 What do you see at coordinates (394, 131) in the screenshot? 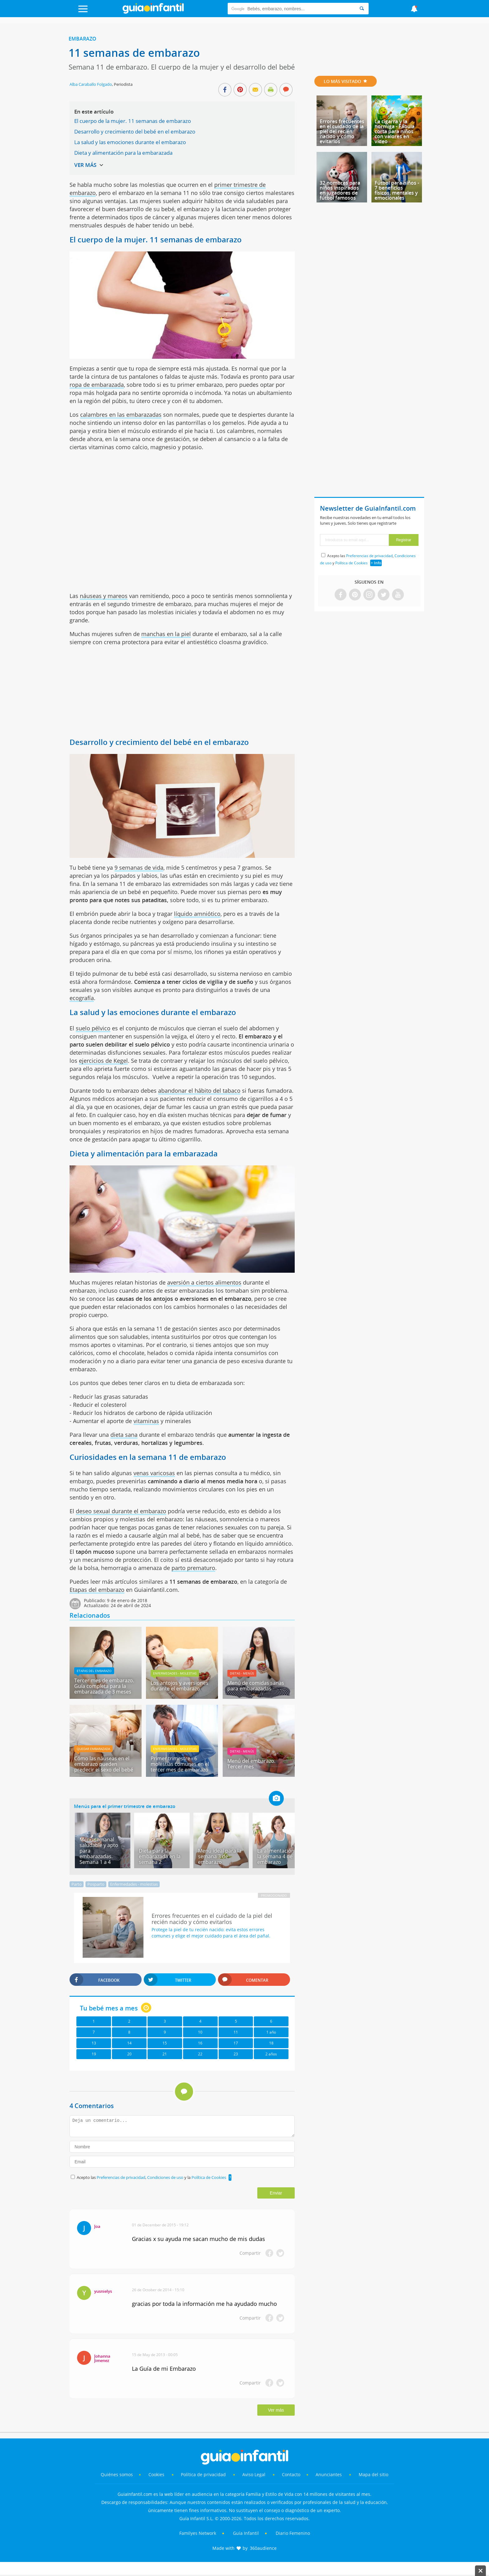
I see `La cigarra y la hormiga - Fábula corta para niños con valores en vídeo` at bounding box center [394, 131].